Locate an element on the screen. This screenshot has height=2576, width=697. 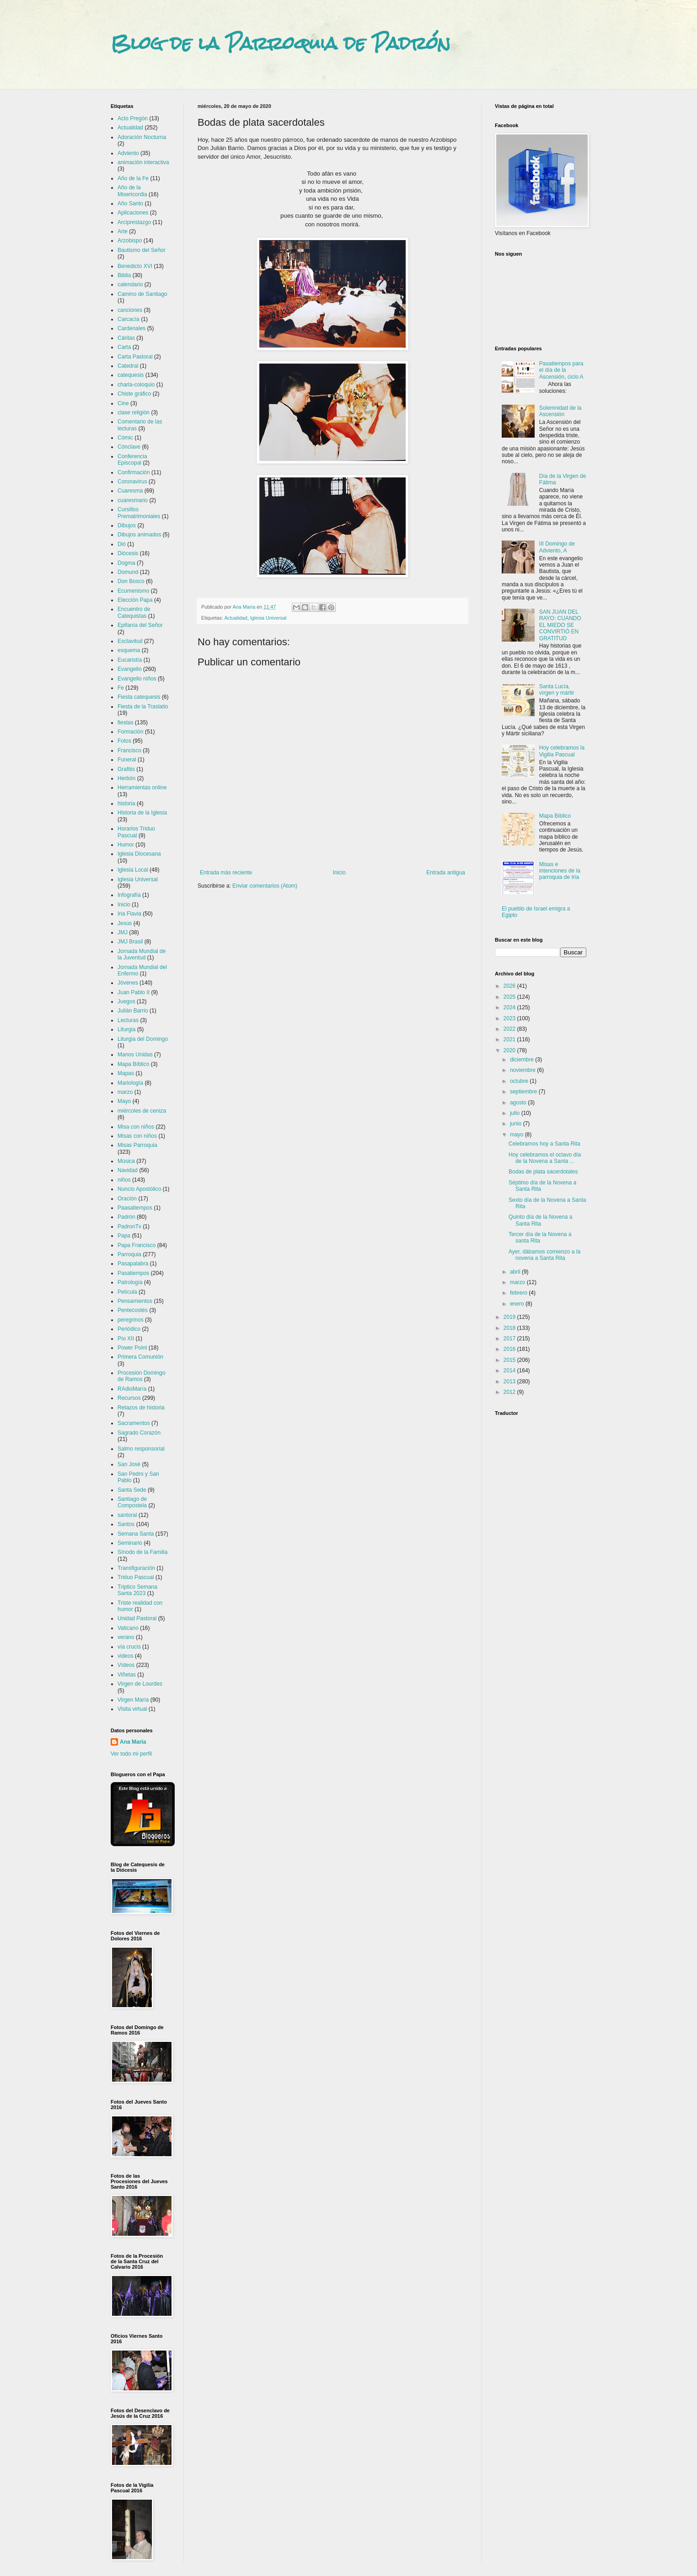
Formación is located at coordinates (131, 731).